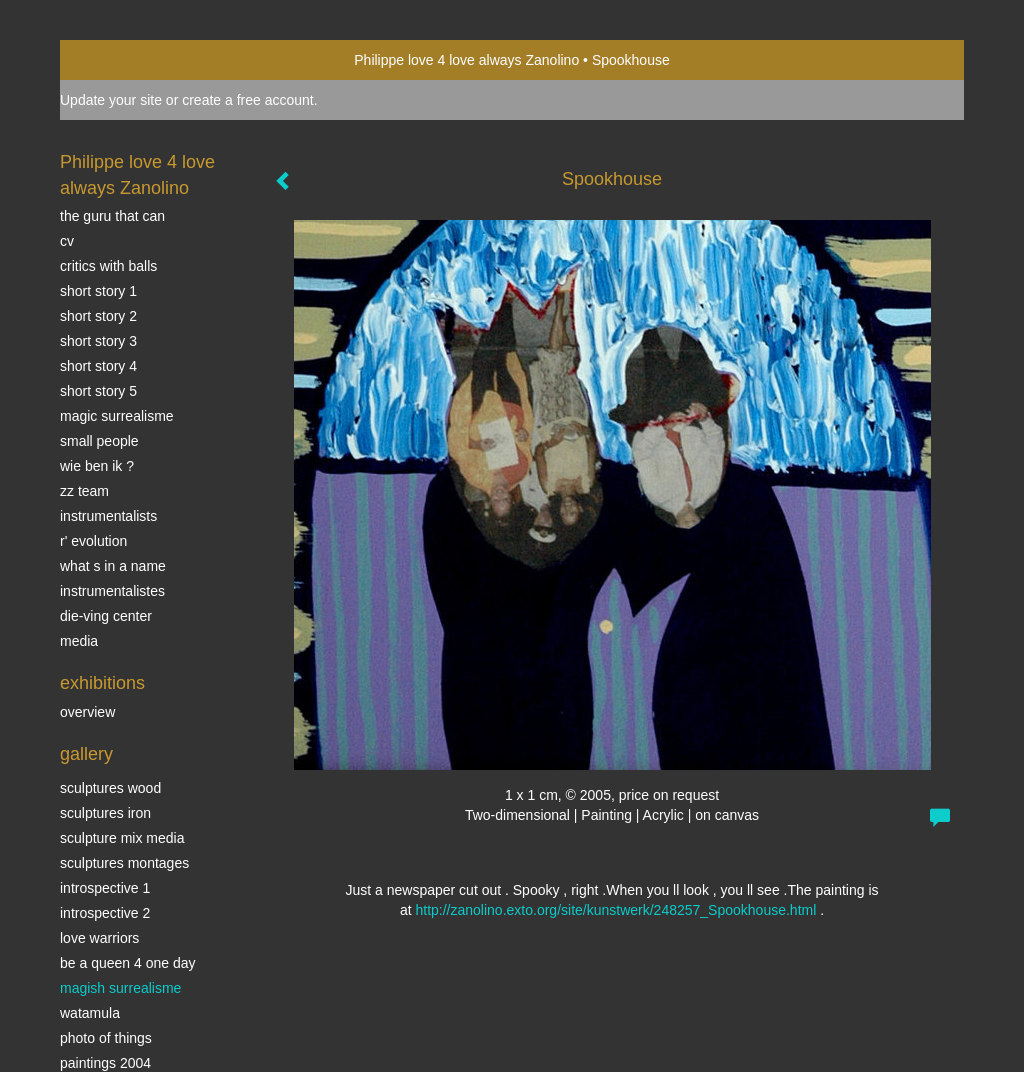 This screenshot has width=1024, height=1072. Describe the element at coordinates (84, 491) in the screenshot. I see `ZZ TEAM` at that location.